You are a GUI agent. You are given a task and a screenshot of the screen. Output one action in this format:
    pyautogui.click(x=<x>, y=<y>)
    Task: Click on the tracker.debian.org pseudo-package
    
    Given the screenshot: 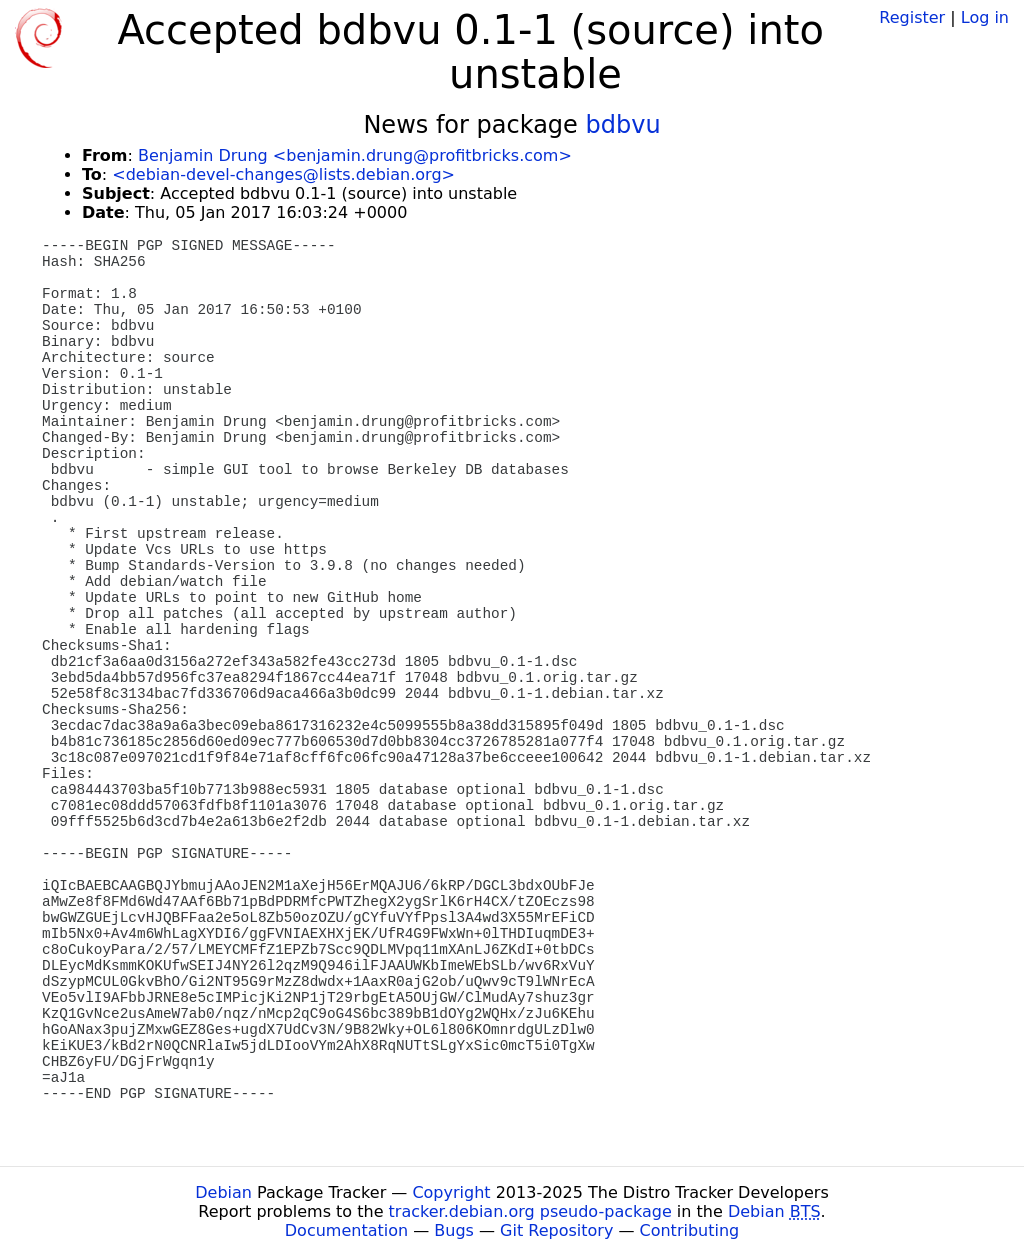 What is the action you would take?
    pyautogui.click(x=530, y=1211)
    